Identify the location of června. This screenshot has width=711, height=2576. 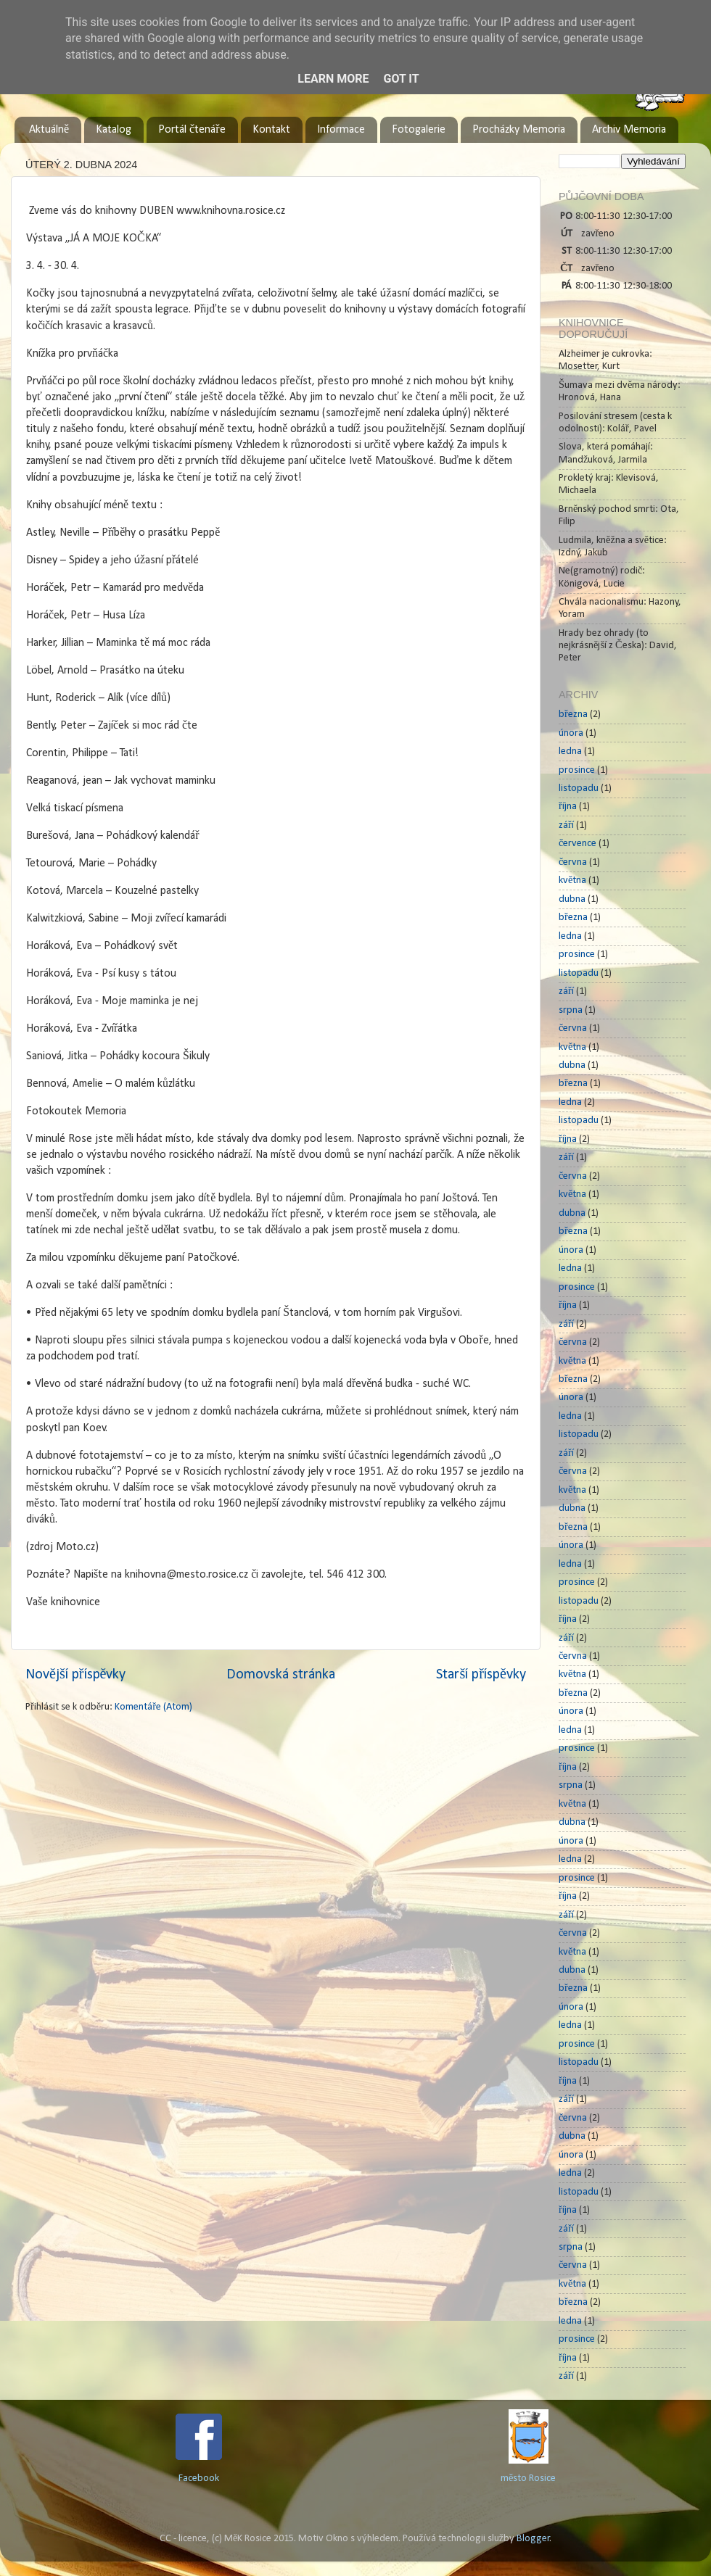
(573, 862).